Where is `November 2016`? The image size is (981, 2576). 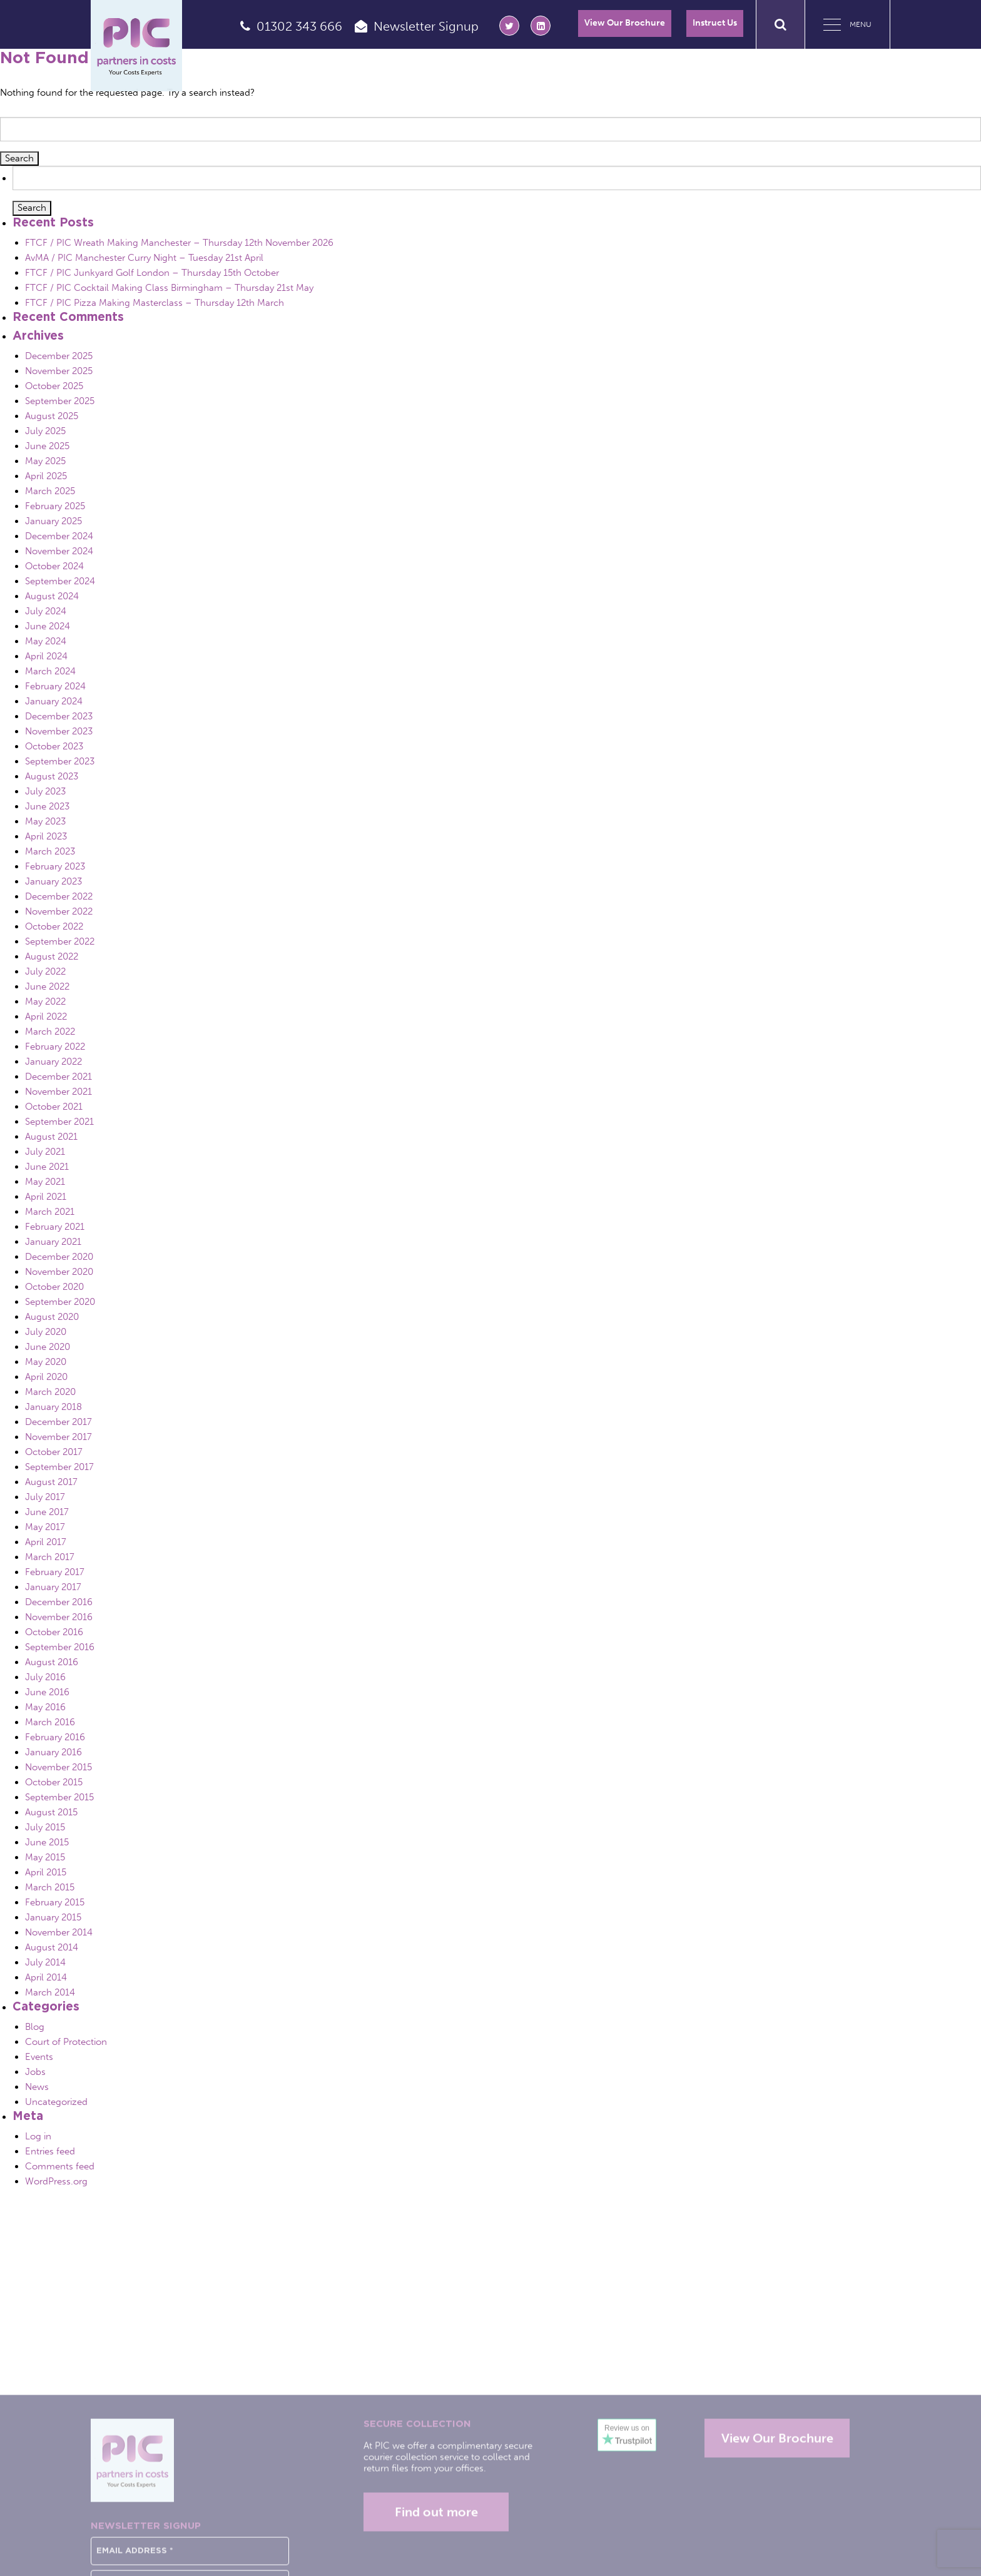
November 2016 is located at coordinates (59, 1617).